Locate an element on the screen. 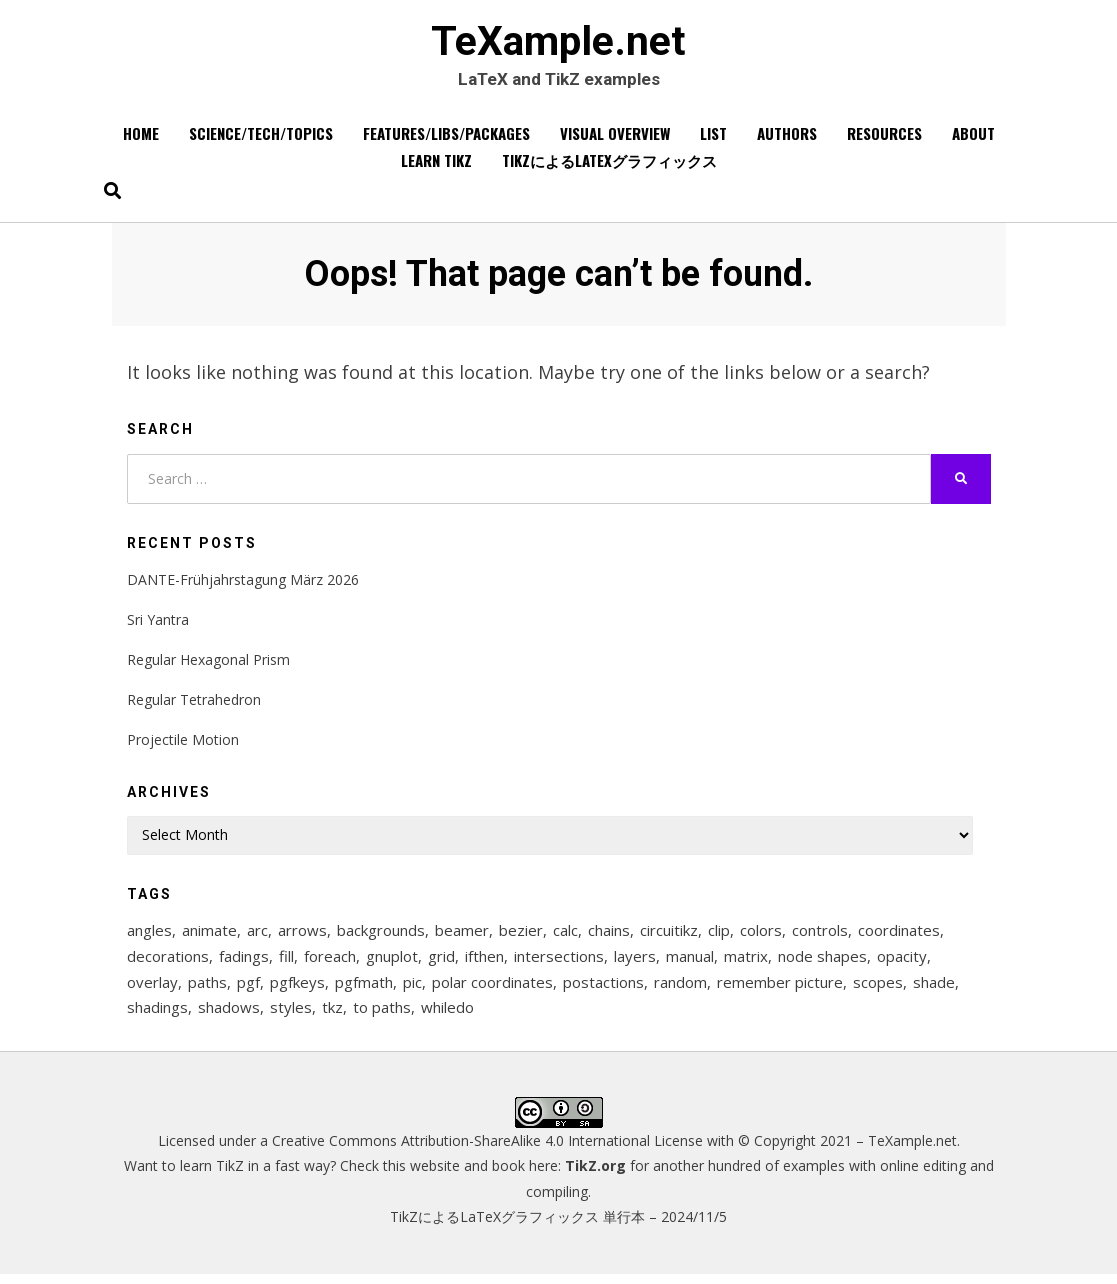  foreach [foreach (125 items)] is located at coordinates (330, 963).